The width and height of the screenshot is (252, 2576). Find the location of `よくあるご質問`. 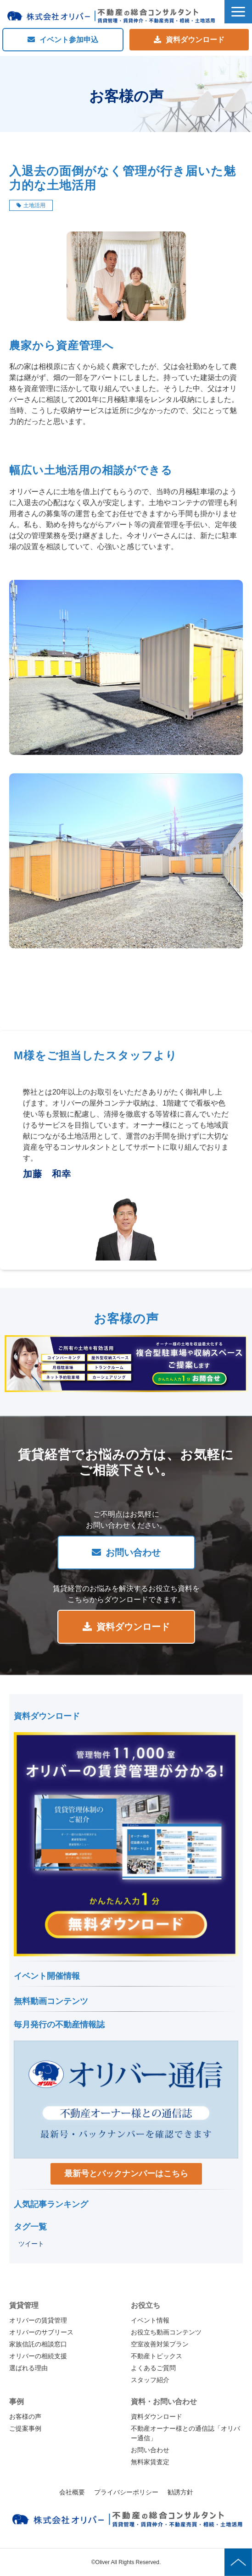

よくあるご質問 is located at coordinates (153, 2368).